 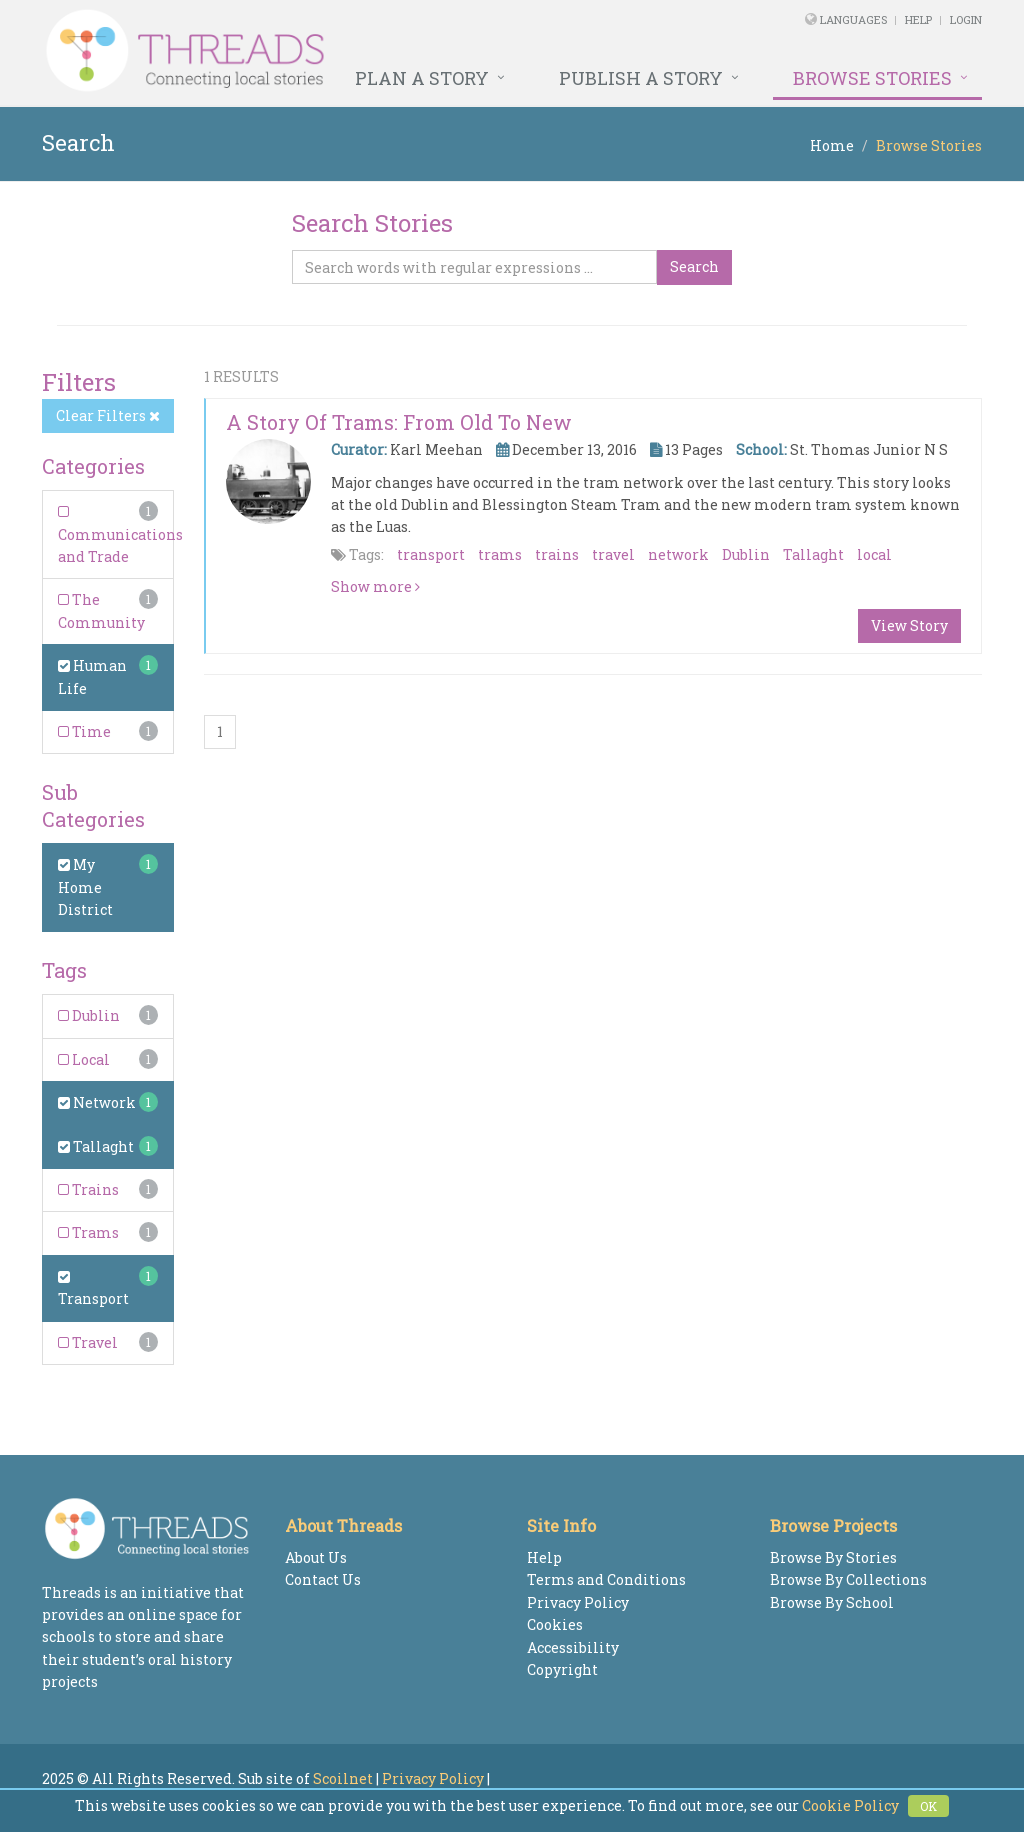 What do you see at coordinates (323, 1579) in the screenshot?
I see `Contact Us` at bounding box center [323, 1579].